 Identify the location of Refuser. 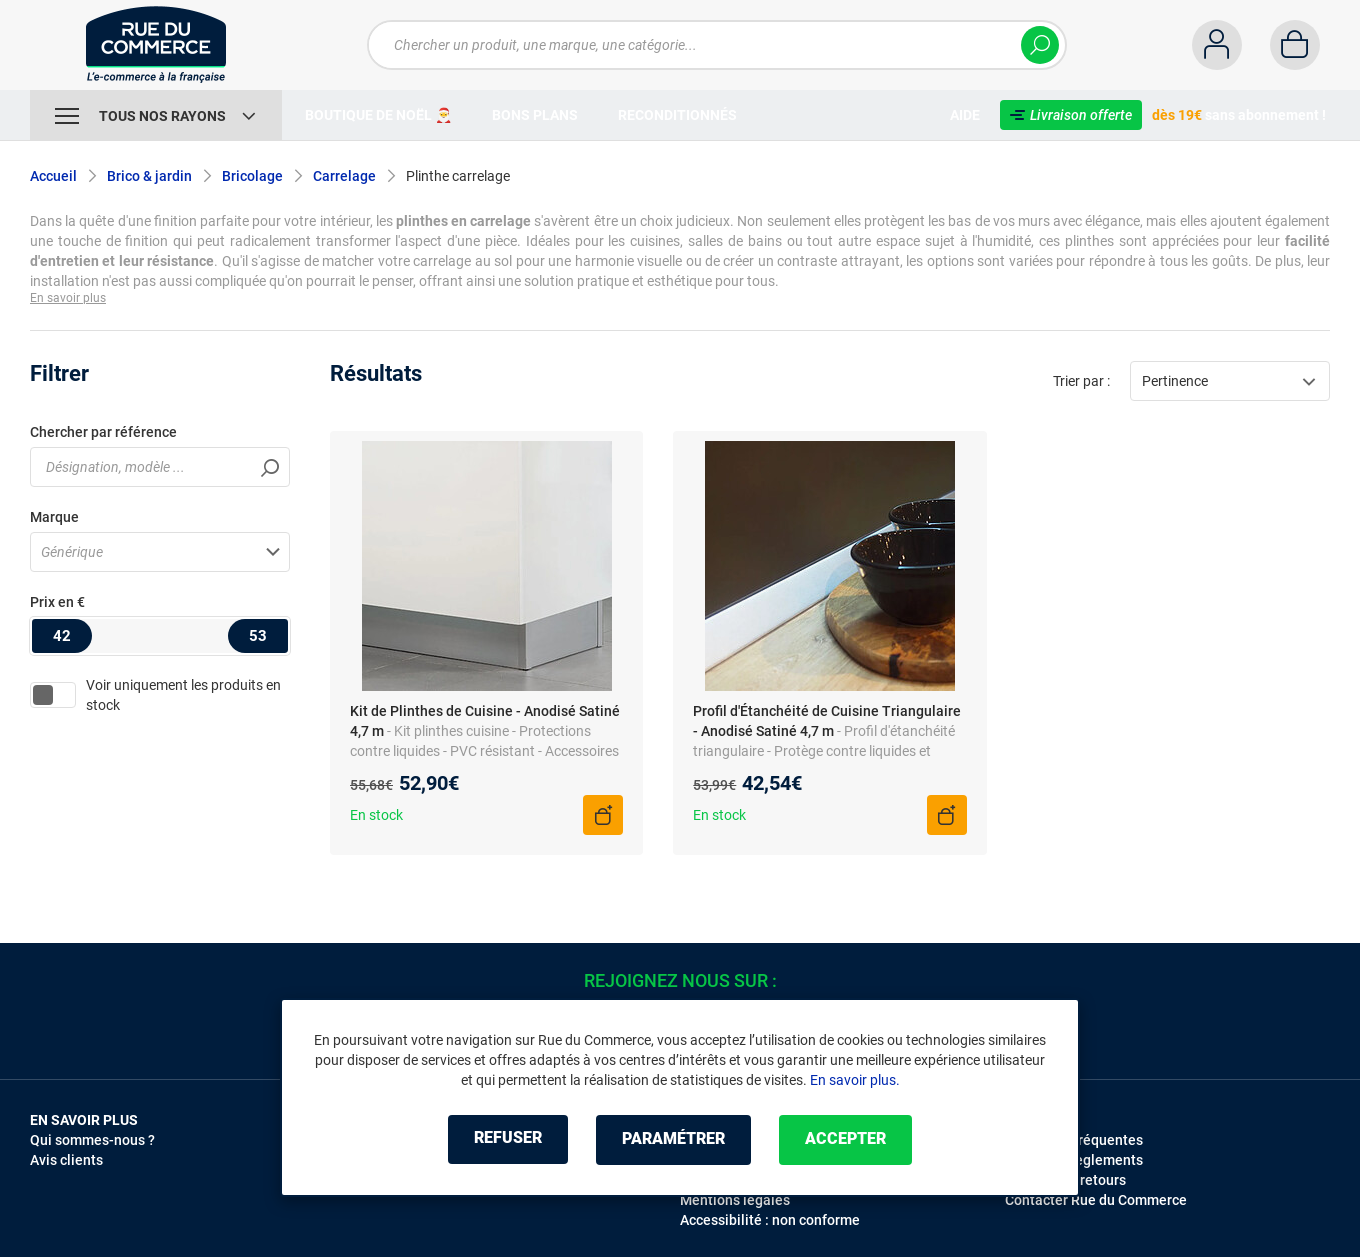
(504, 1139).